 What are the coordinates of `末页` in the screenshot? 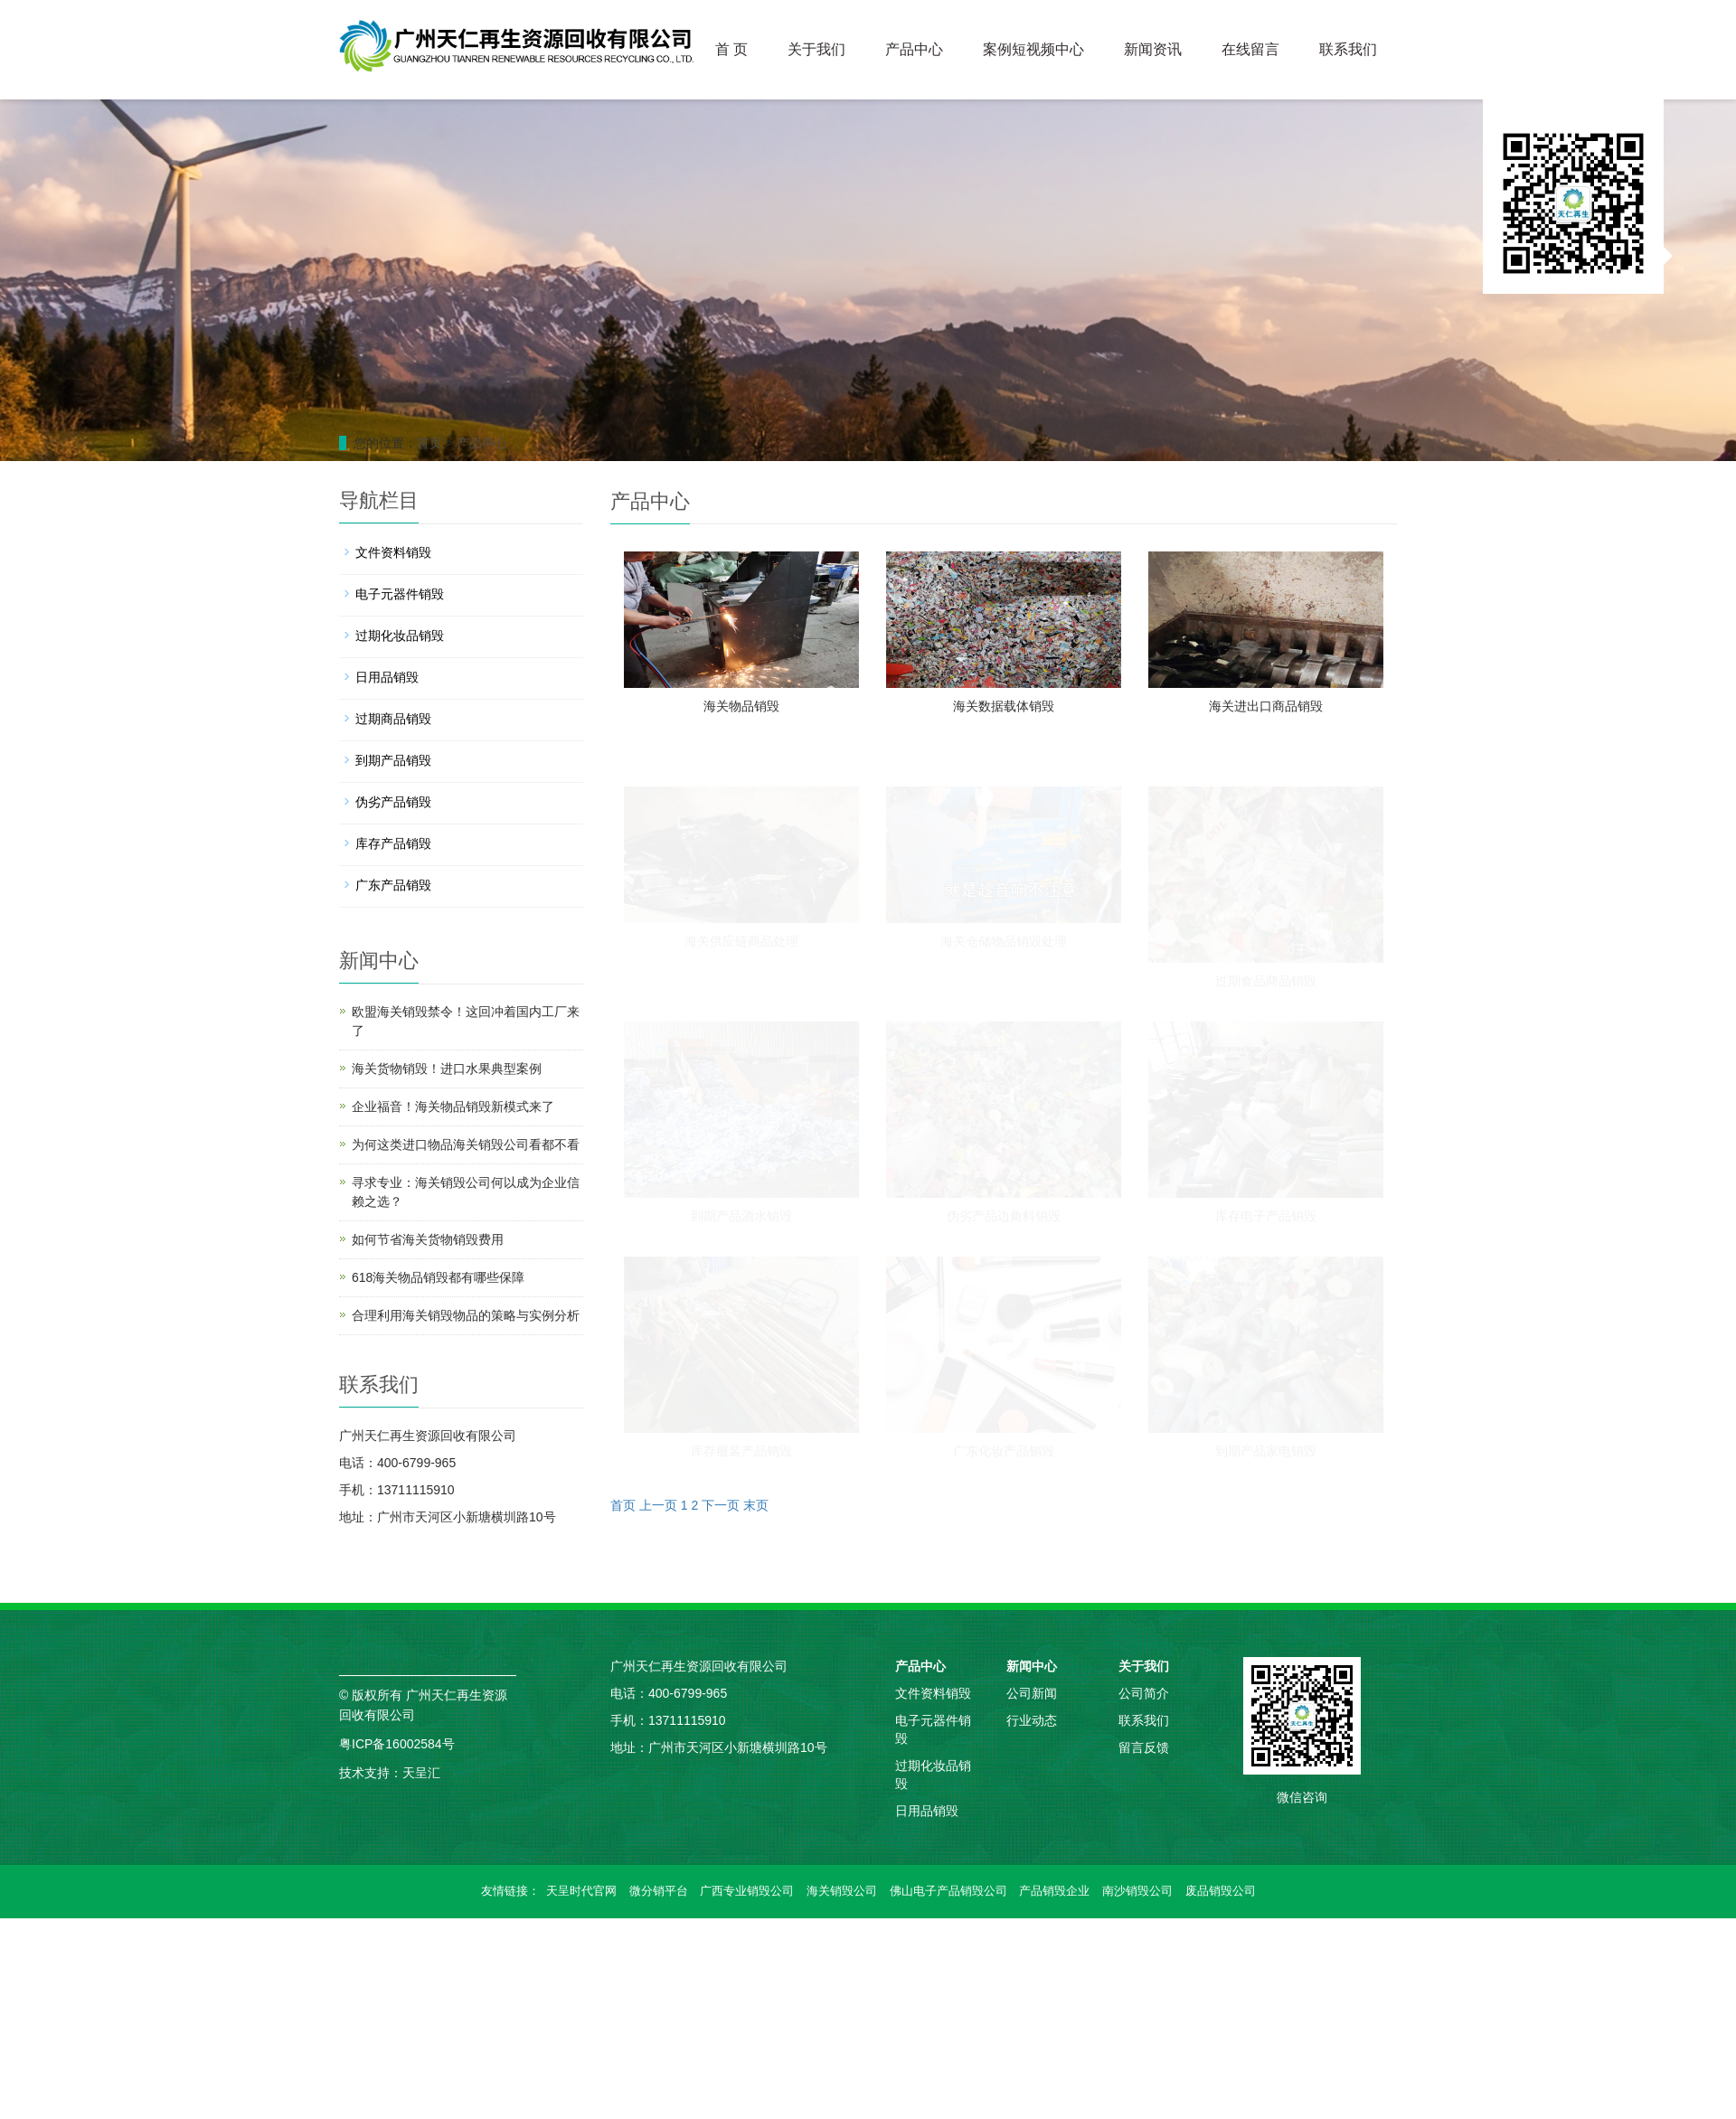 It's located at (756, 1505).